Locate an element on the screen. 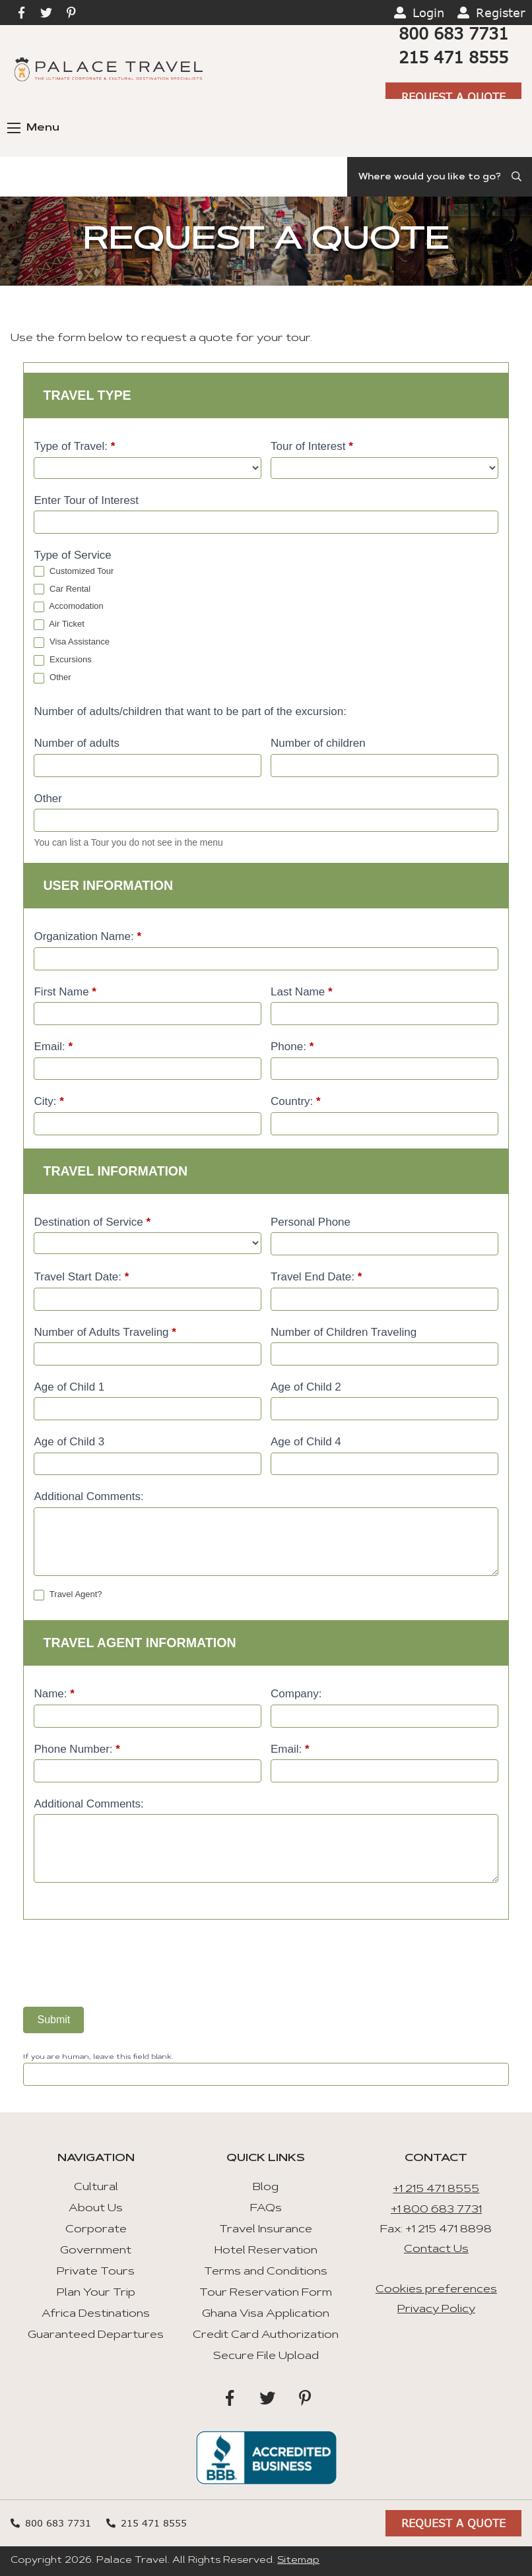  Number of adults/children that want to be part of the excursion: is located at coordinates (190, 711).